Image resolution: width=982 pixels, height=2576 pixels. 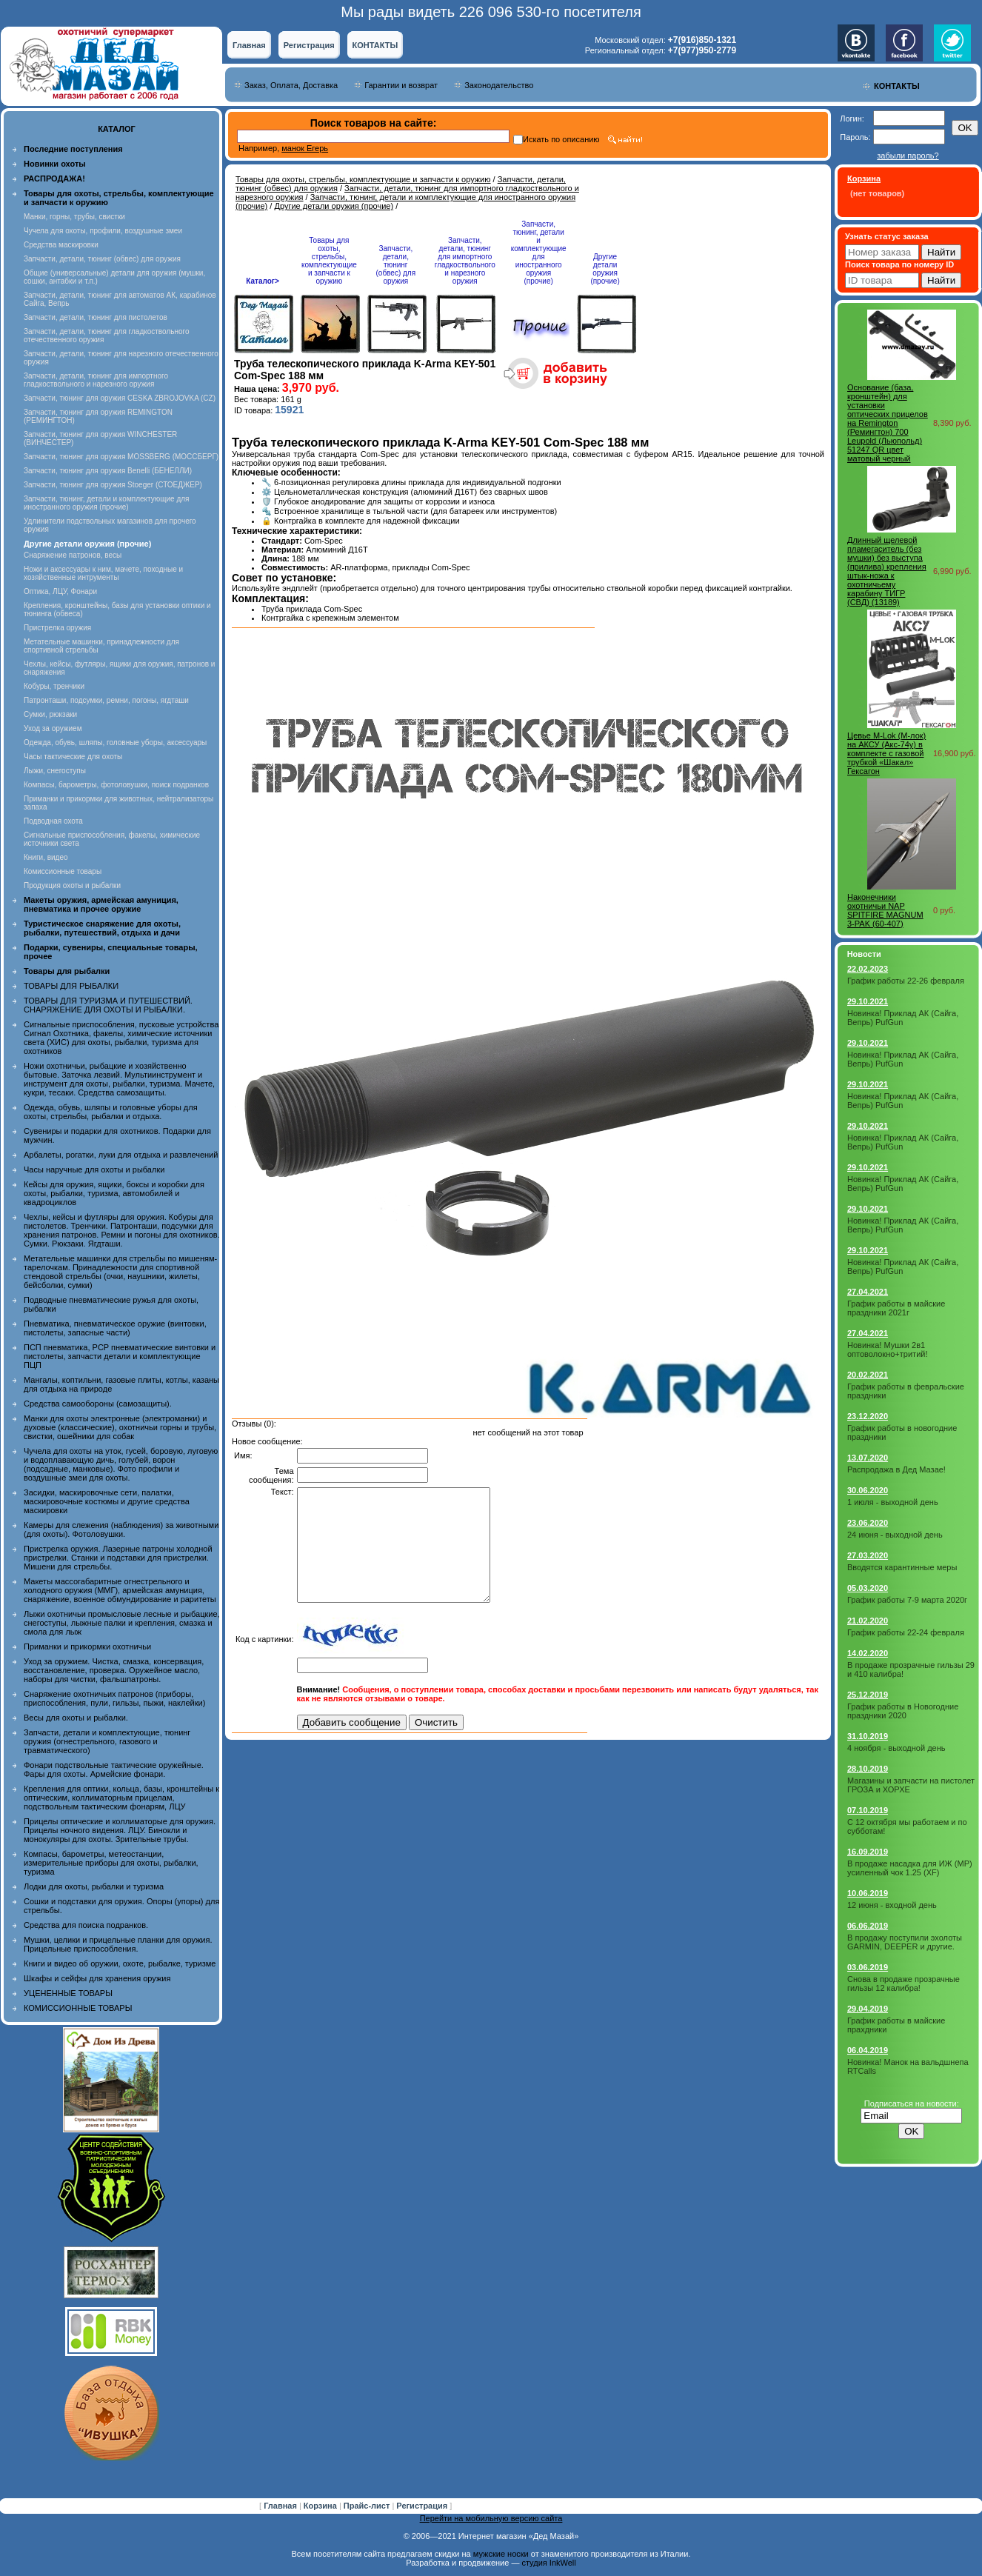 I want to click on Запчасти, детали и комплектующие, тюнинг оружия (огнестрельного, газового и травматического), so click(x=107, y=1741).